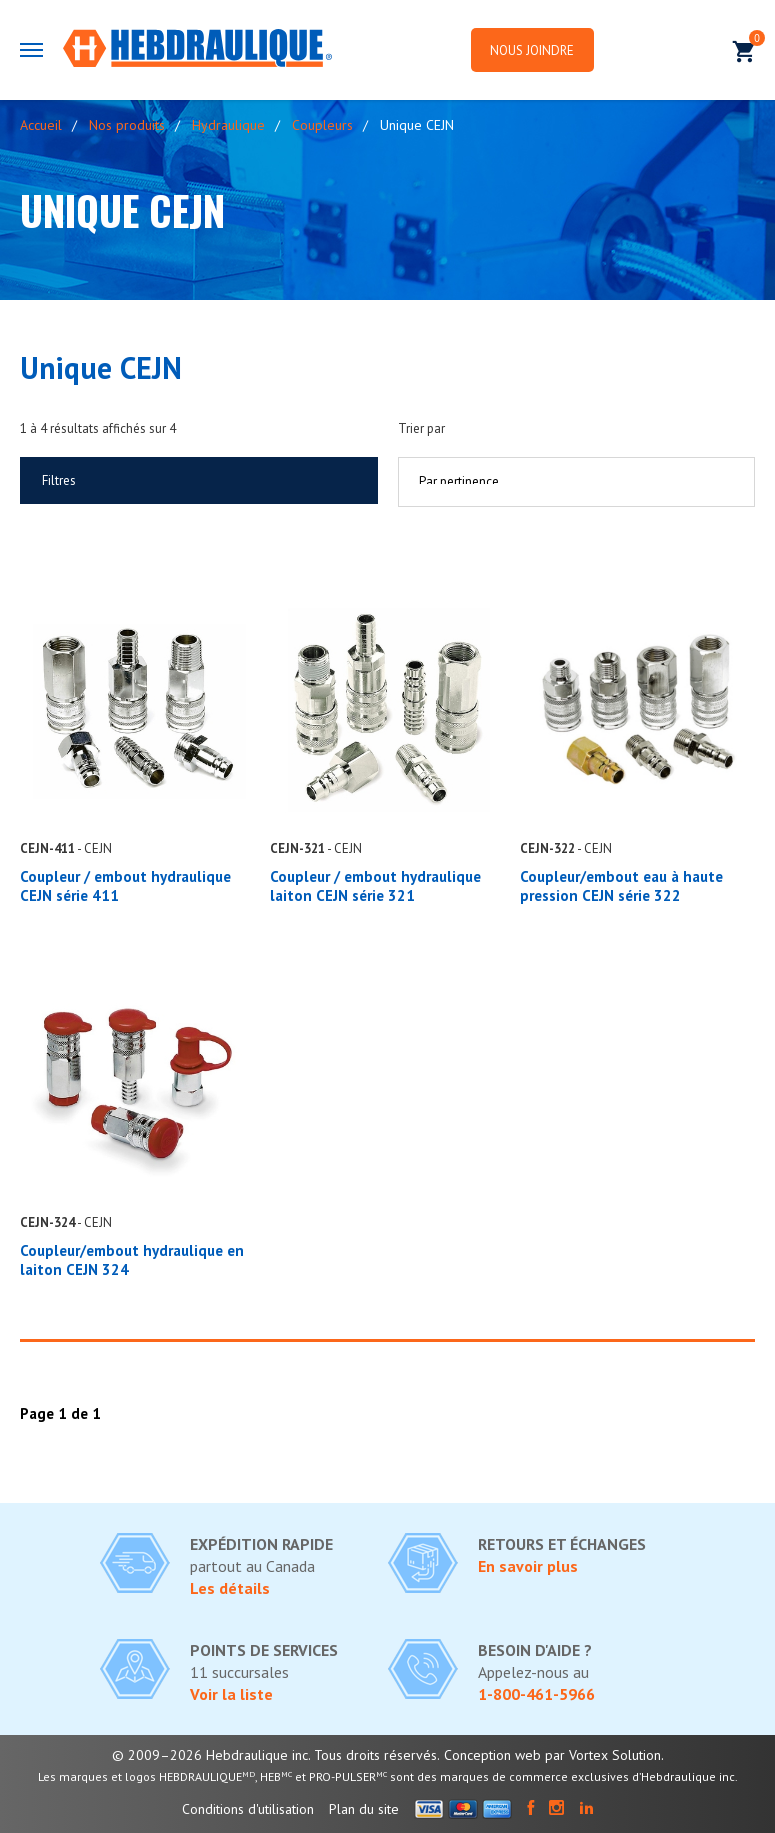 The width and height of the screenshot is (775, 1833). What do you see at coordinates (536, 50) in the screenshot?
I see `Nous joindre` at bounding box center [536, 50].